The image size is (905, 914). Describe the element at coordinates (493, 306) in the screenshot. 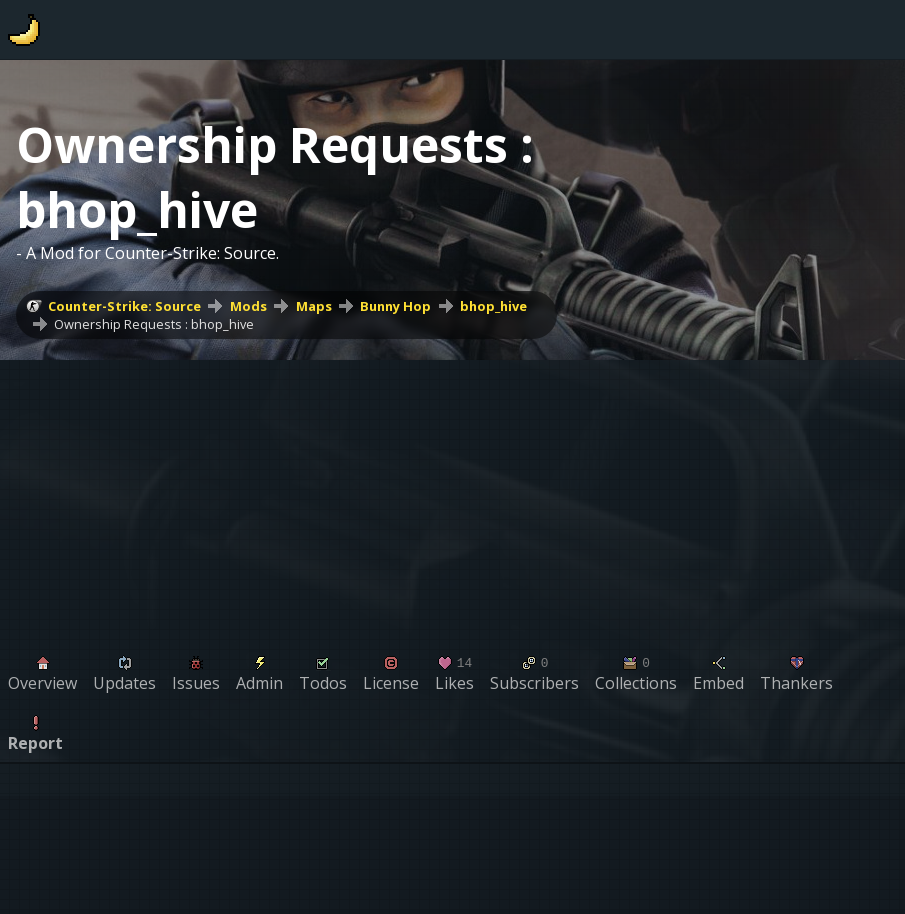

I see `bhop_hive` at that location.